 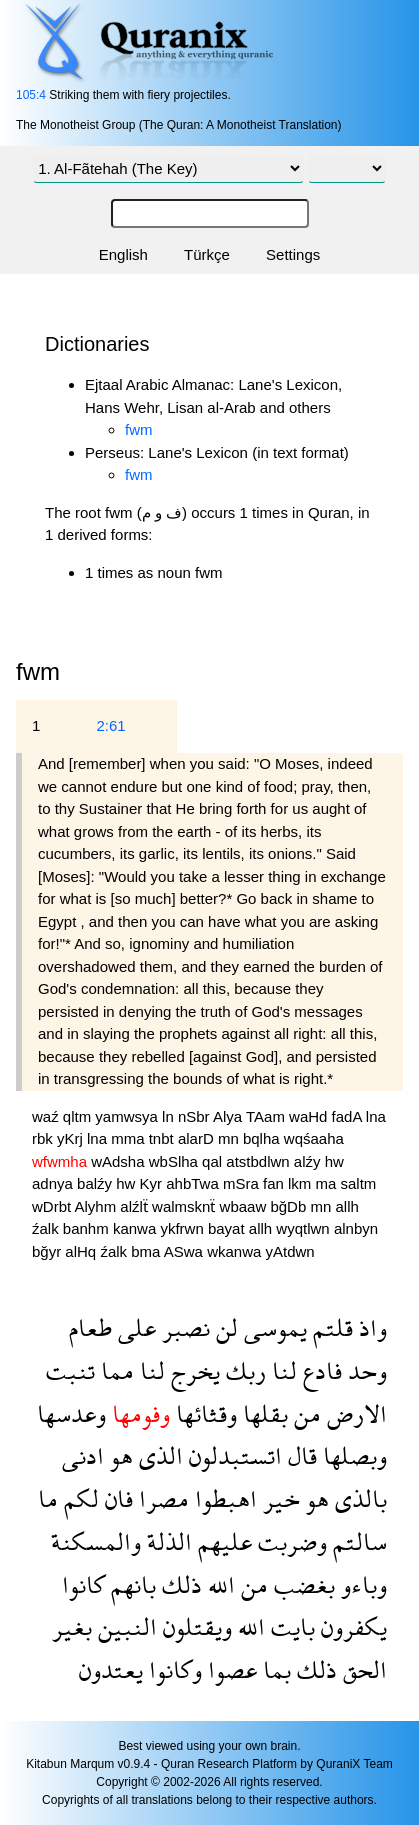 I want to click on walmsknẗ, so click(x=186, y=1206).